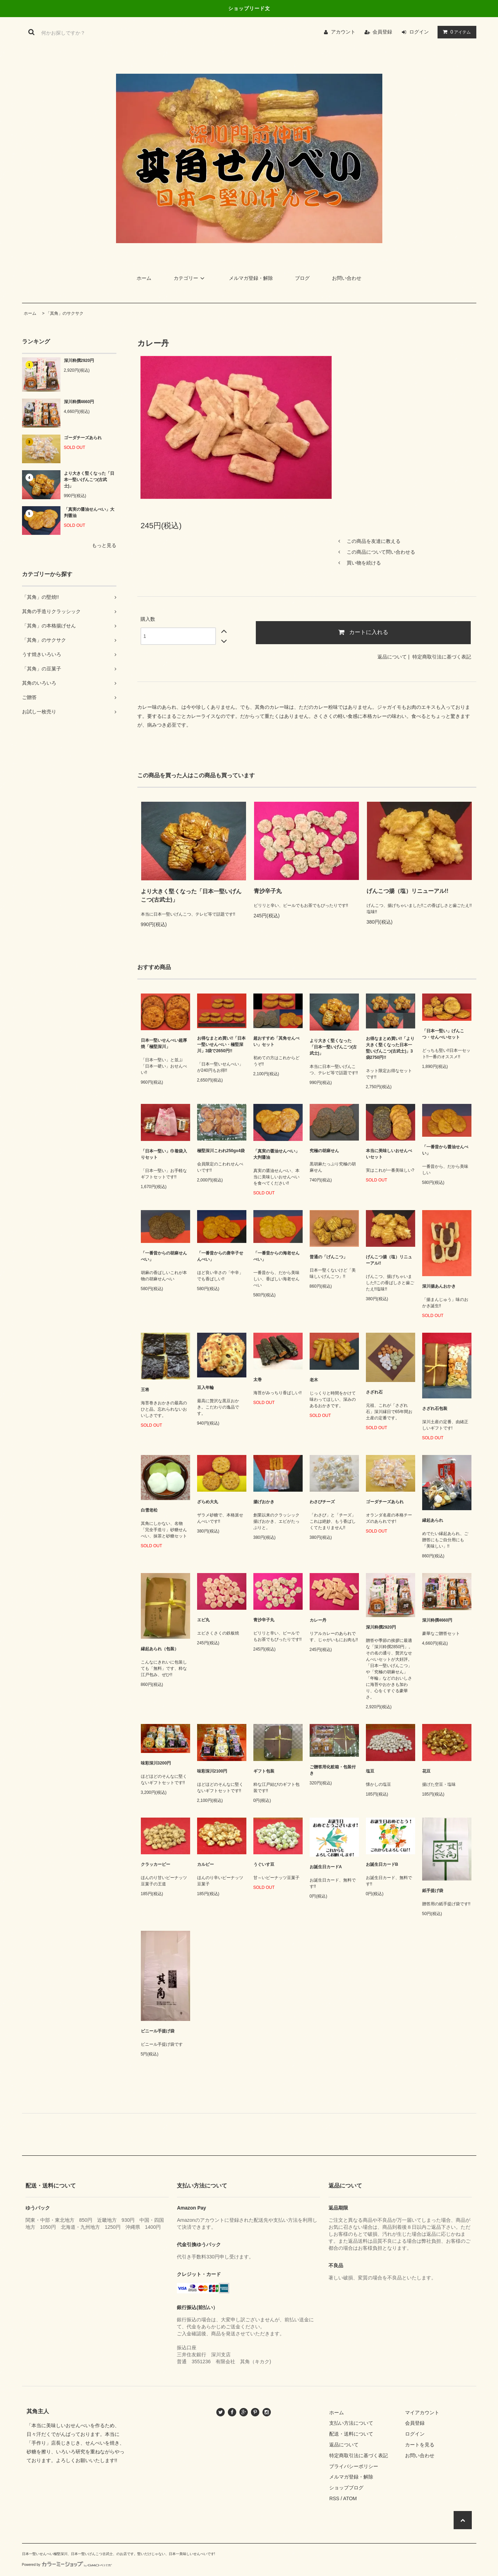  What do you see at coordinates (164, 1154) in the screenshot?
I see `「日本一堅い」巾着袋入りセット` at bounding box center [164, 1154].